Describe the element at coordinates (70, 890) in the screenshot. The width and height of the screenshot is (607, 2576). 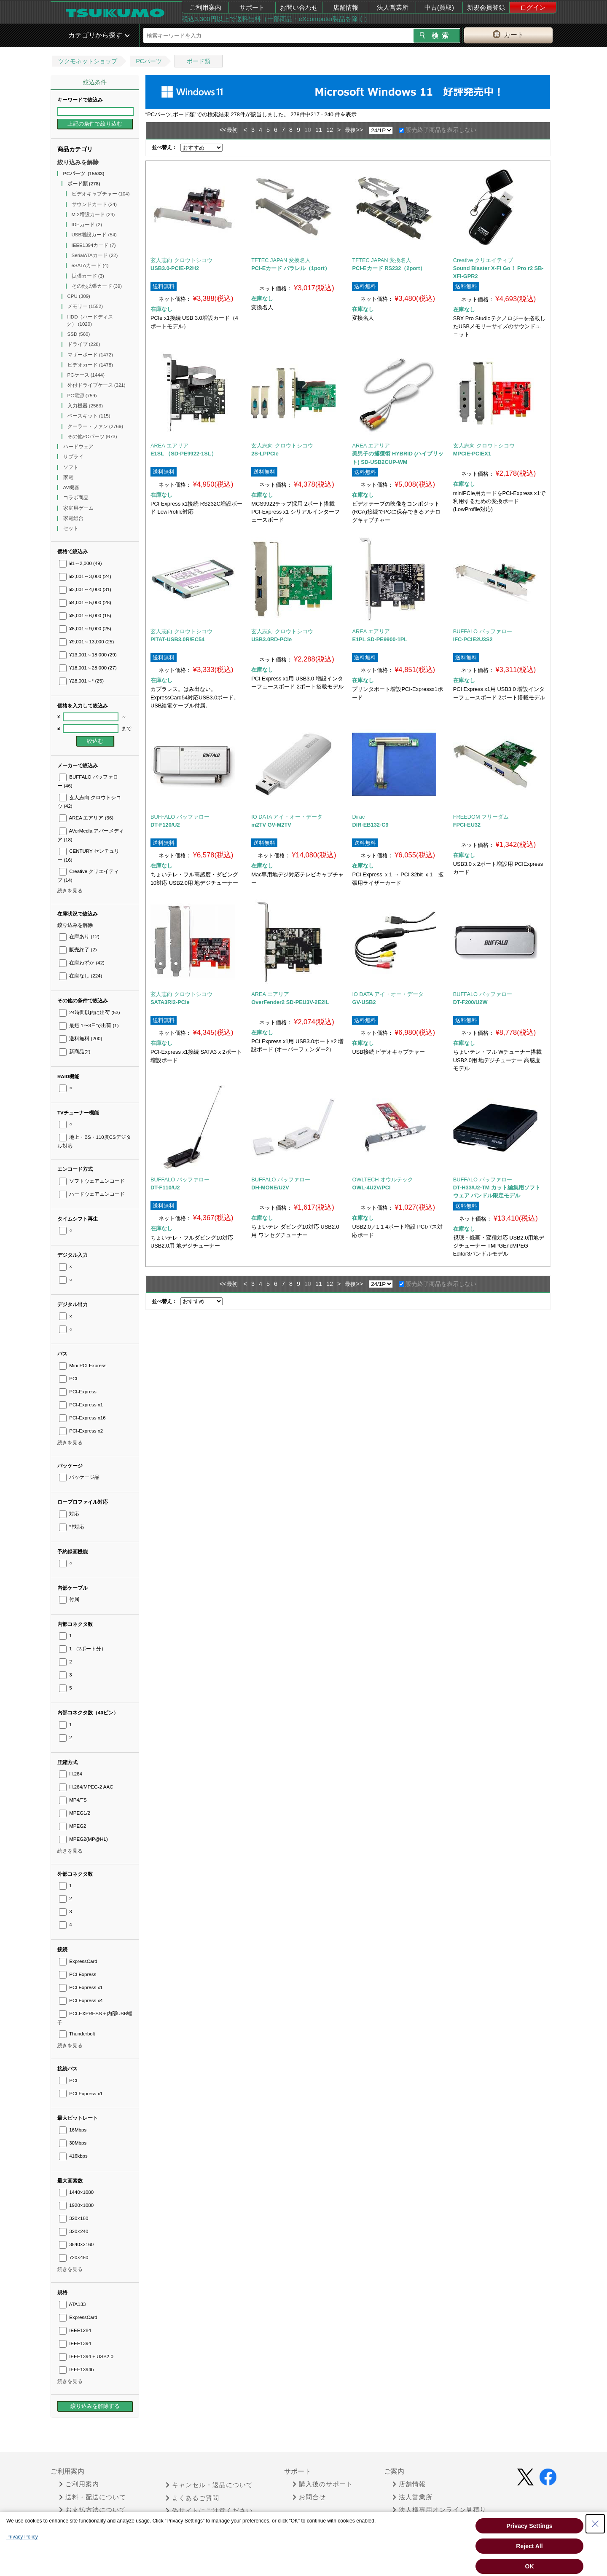
I see `続きを見る` at that location.